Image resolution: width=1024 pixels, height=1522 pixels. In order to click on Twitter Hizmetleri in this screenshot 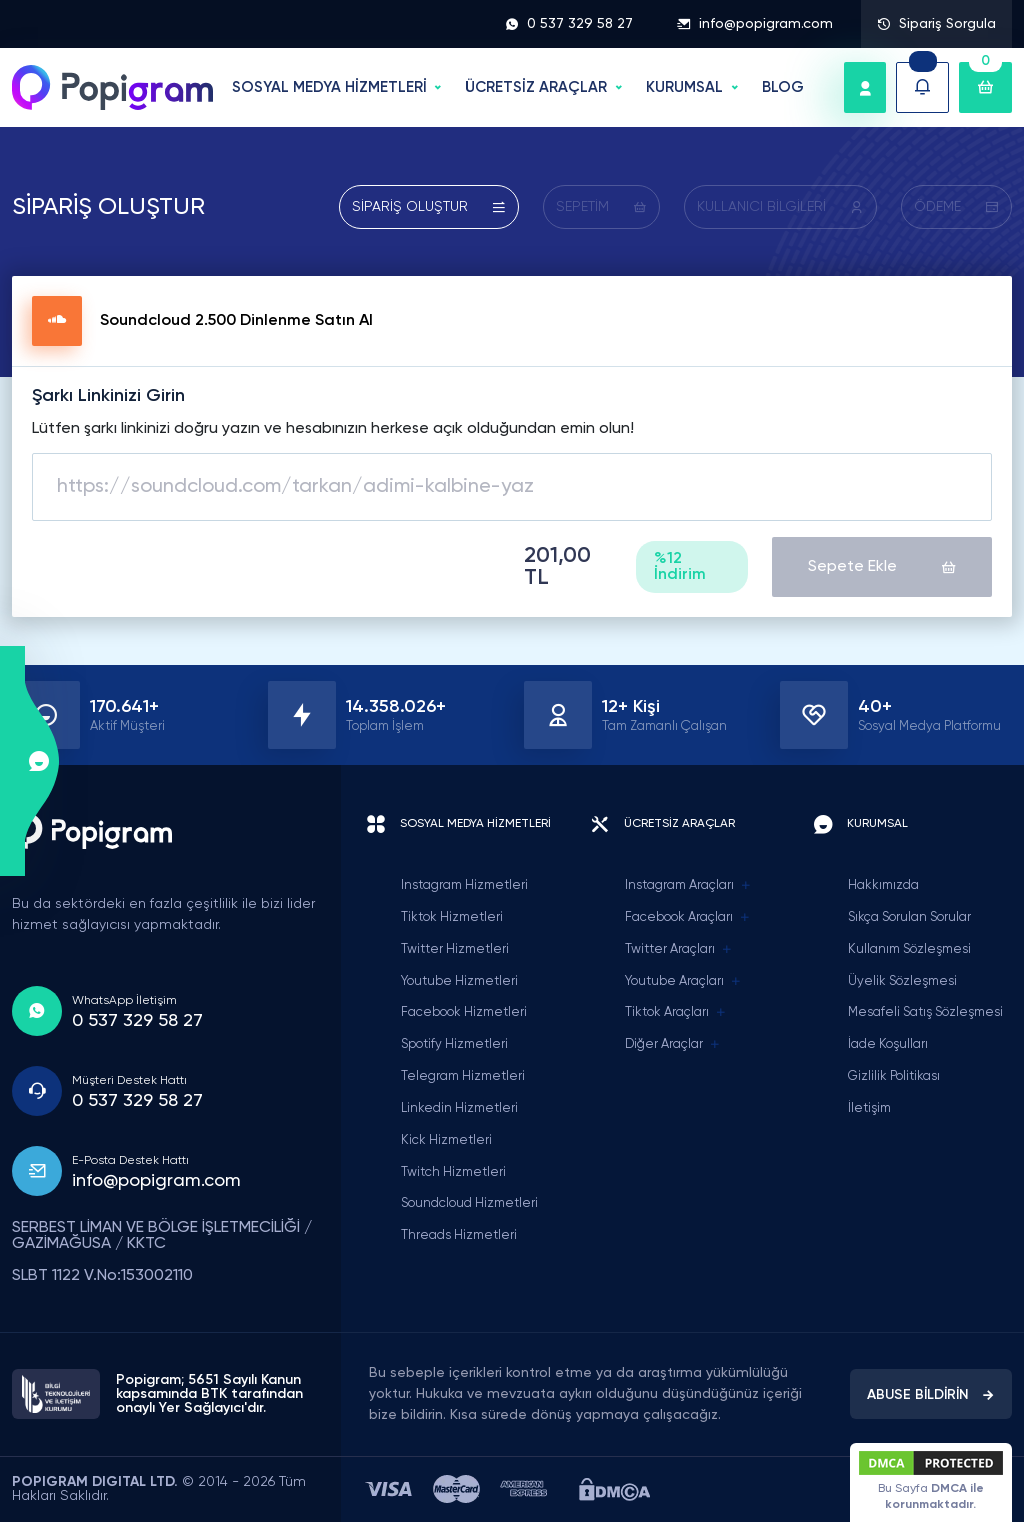, I will do `click(455, 949)`.